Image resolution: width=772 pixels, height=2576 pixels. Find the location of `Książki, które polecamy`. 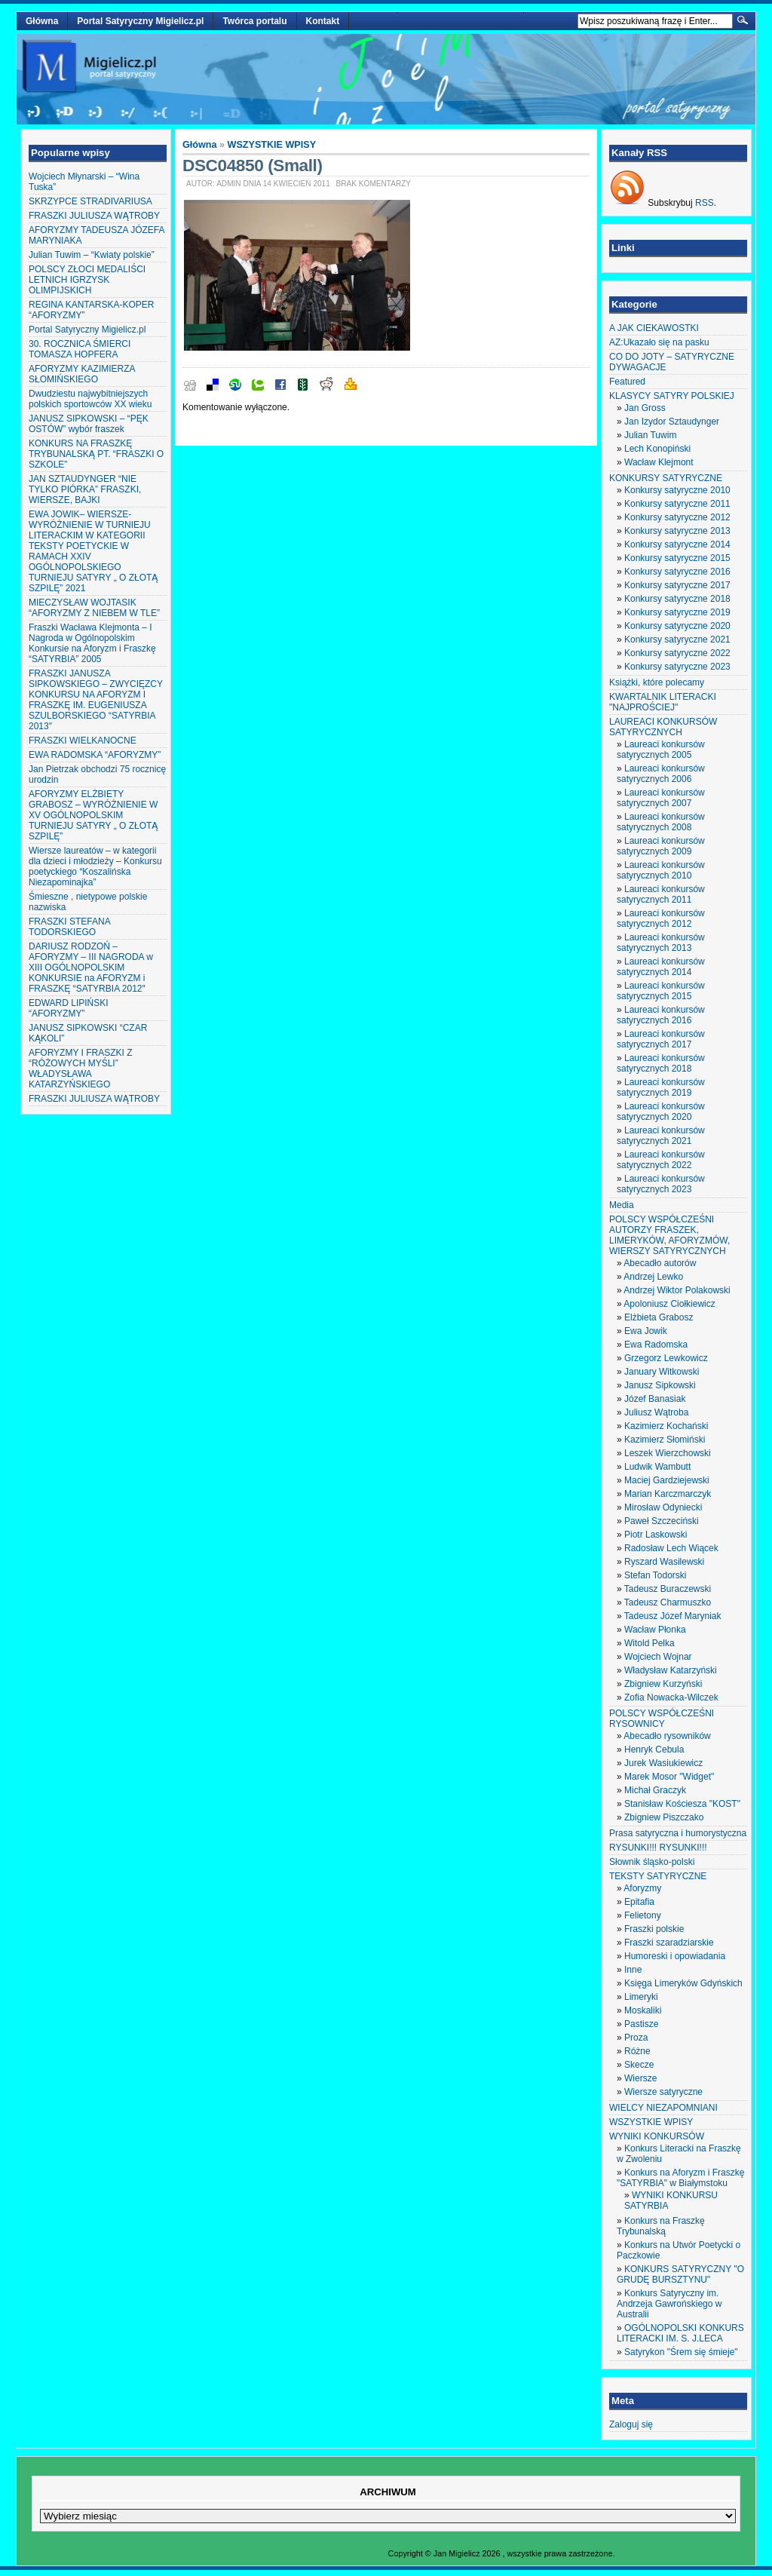

Książki, które polecamy is located at coordinates (656, 682).